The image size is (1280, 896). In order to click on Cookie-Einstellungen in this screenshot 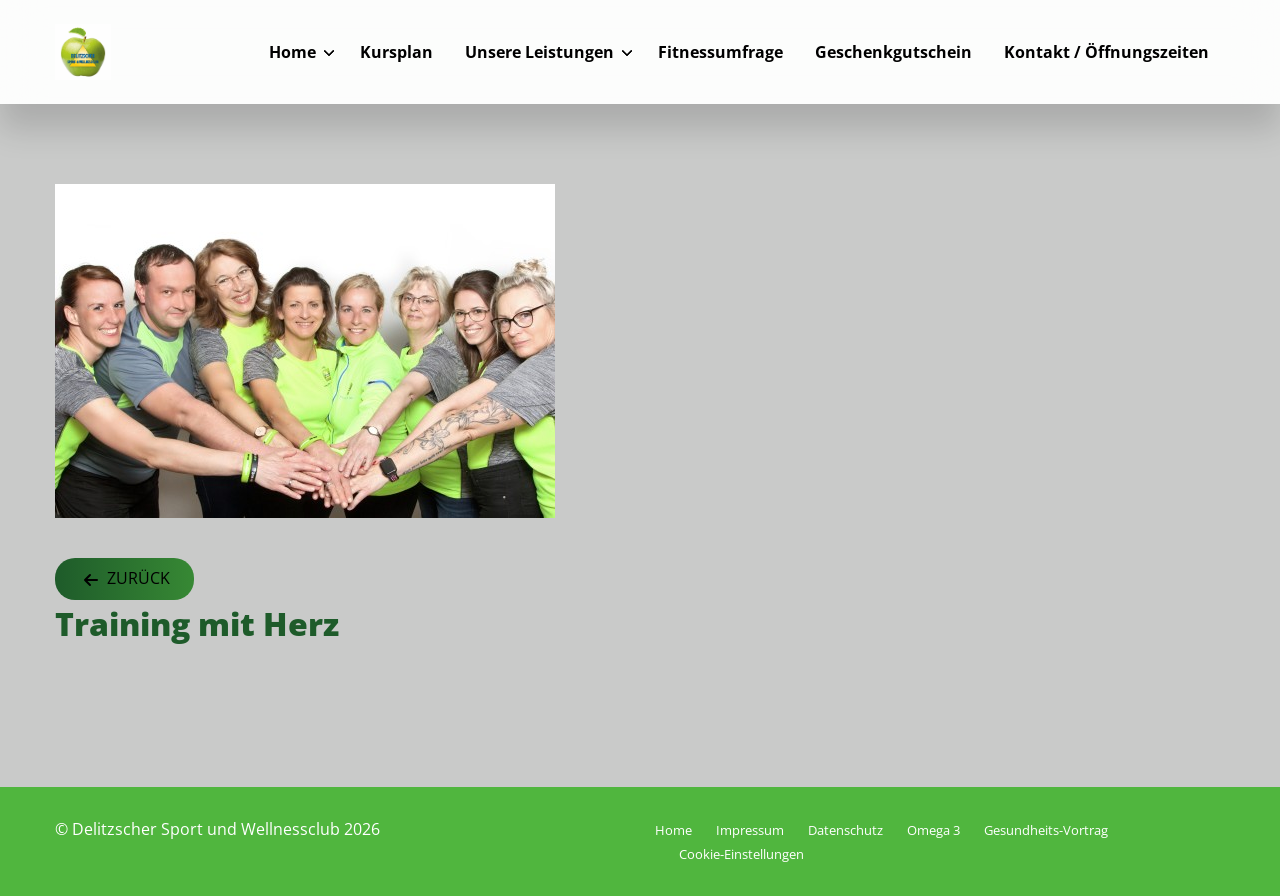, I will do `click(741, 854)`.